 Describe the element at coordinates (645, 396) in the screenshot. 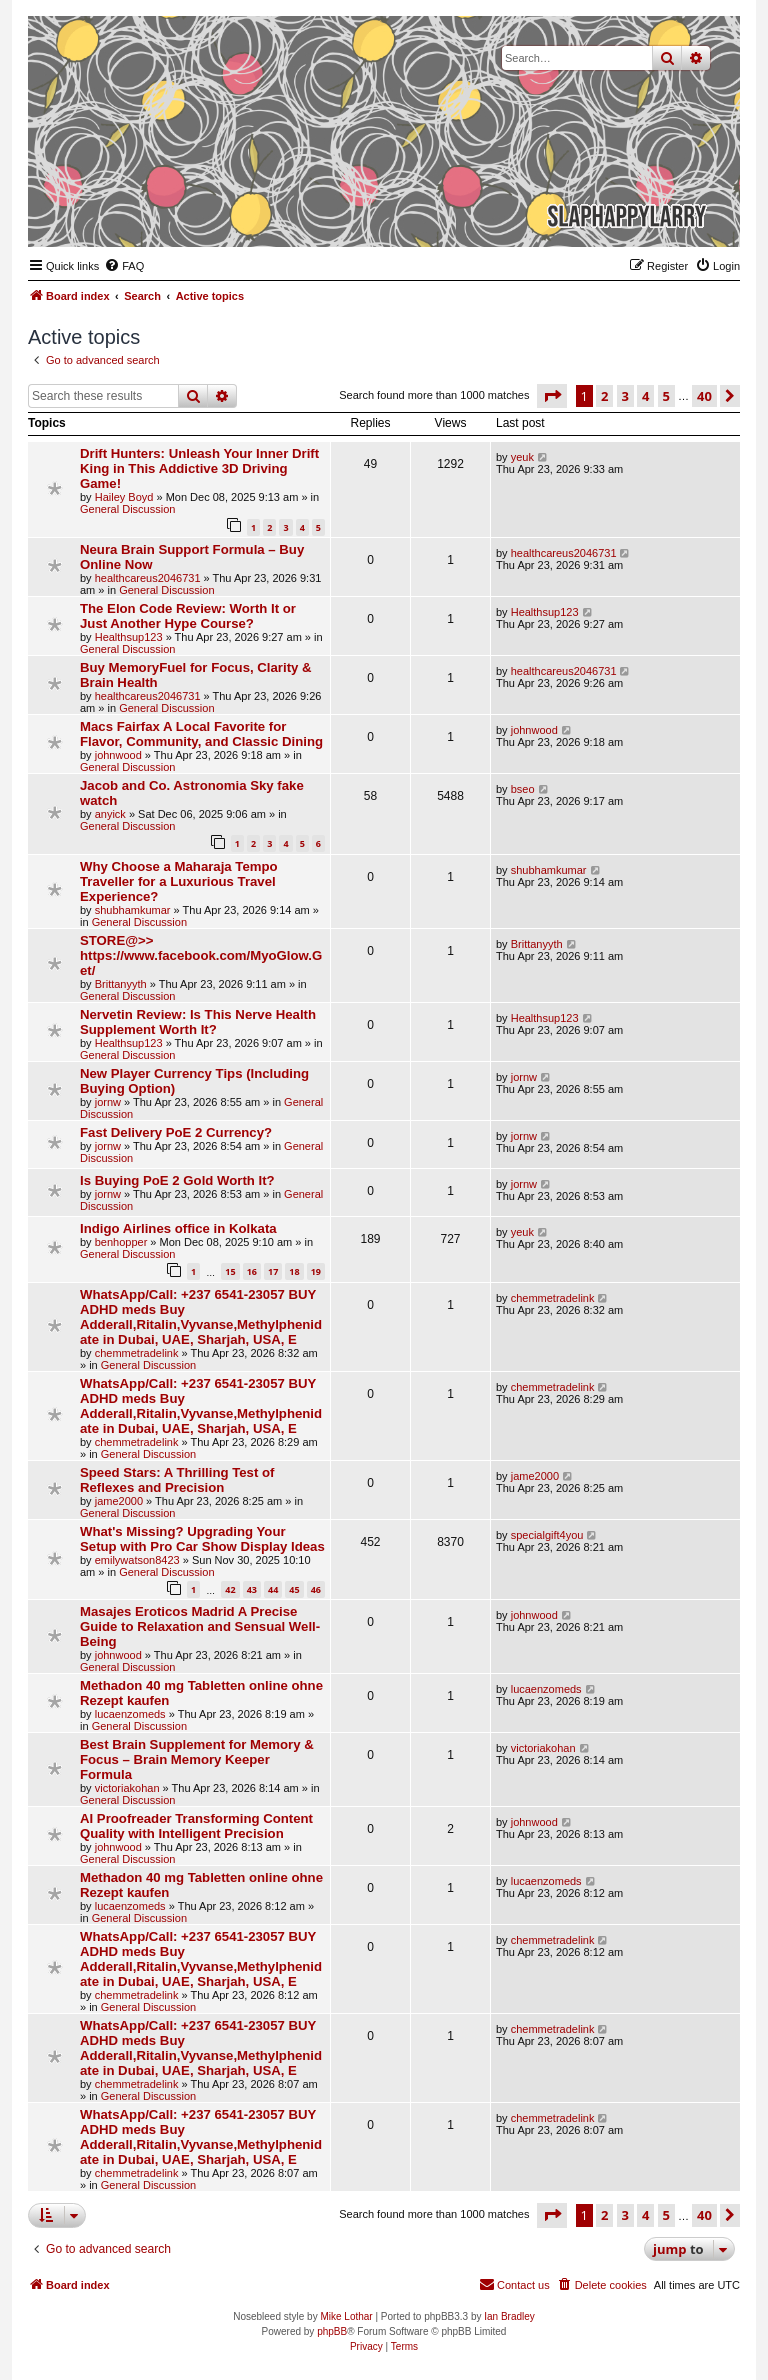

I see `4 [button]` at that location.